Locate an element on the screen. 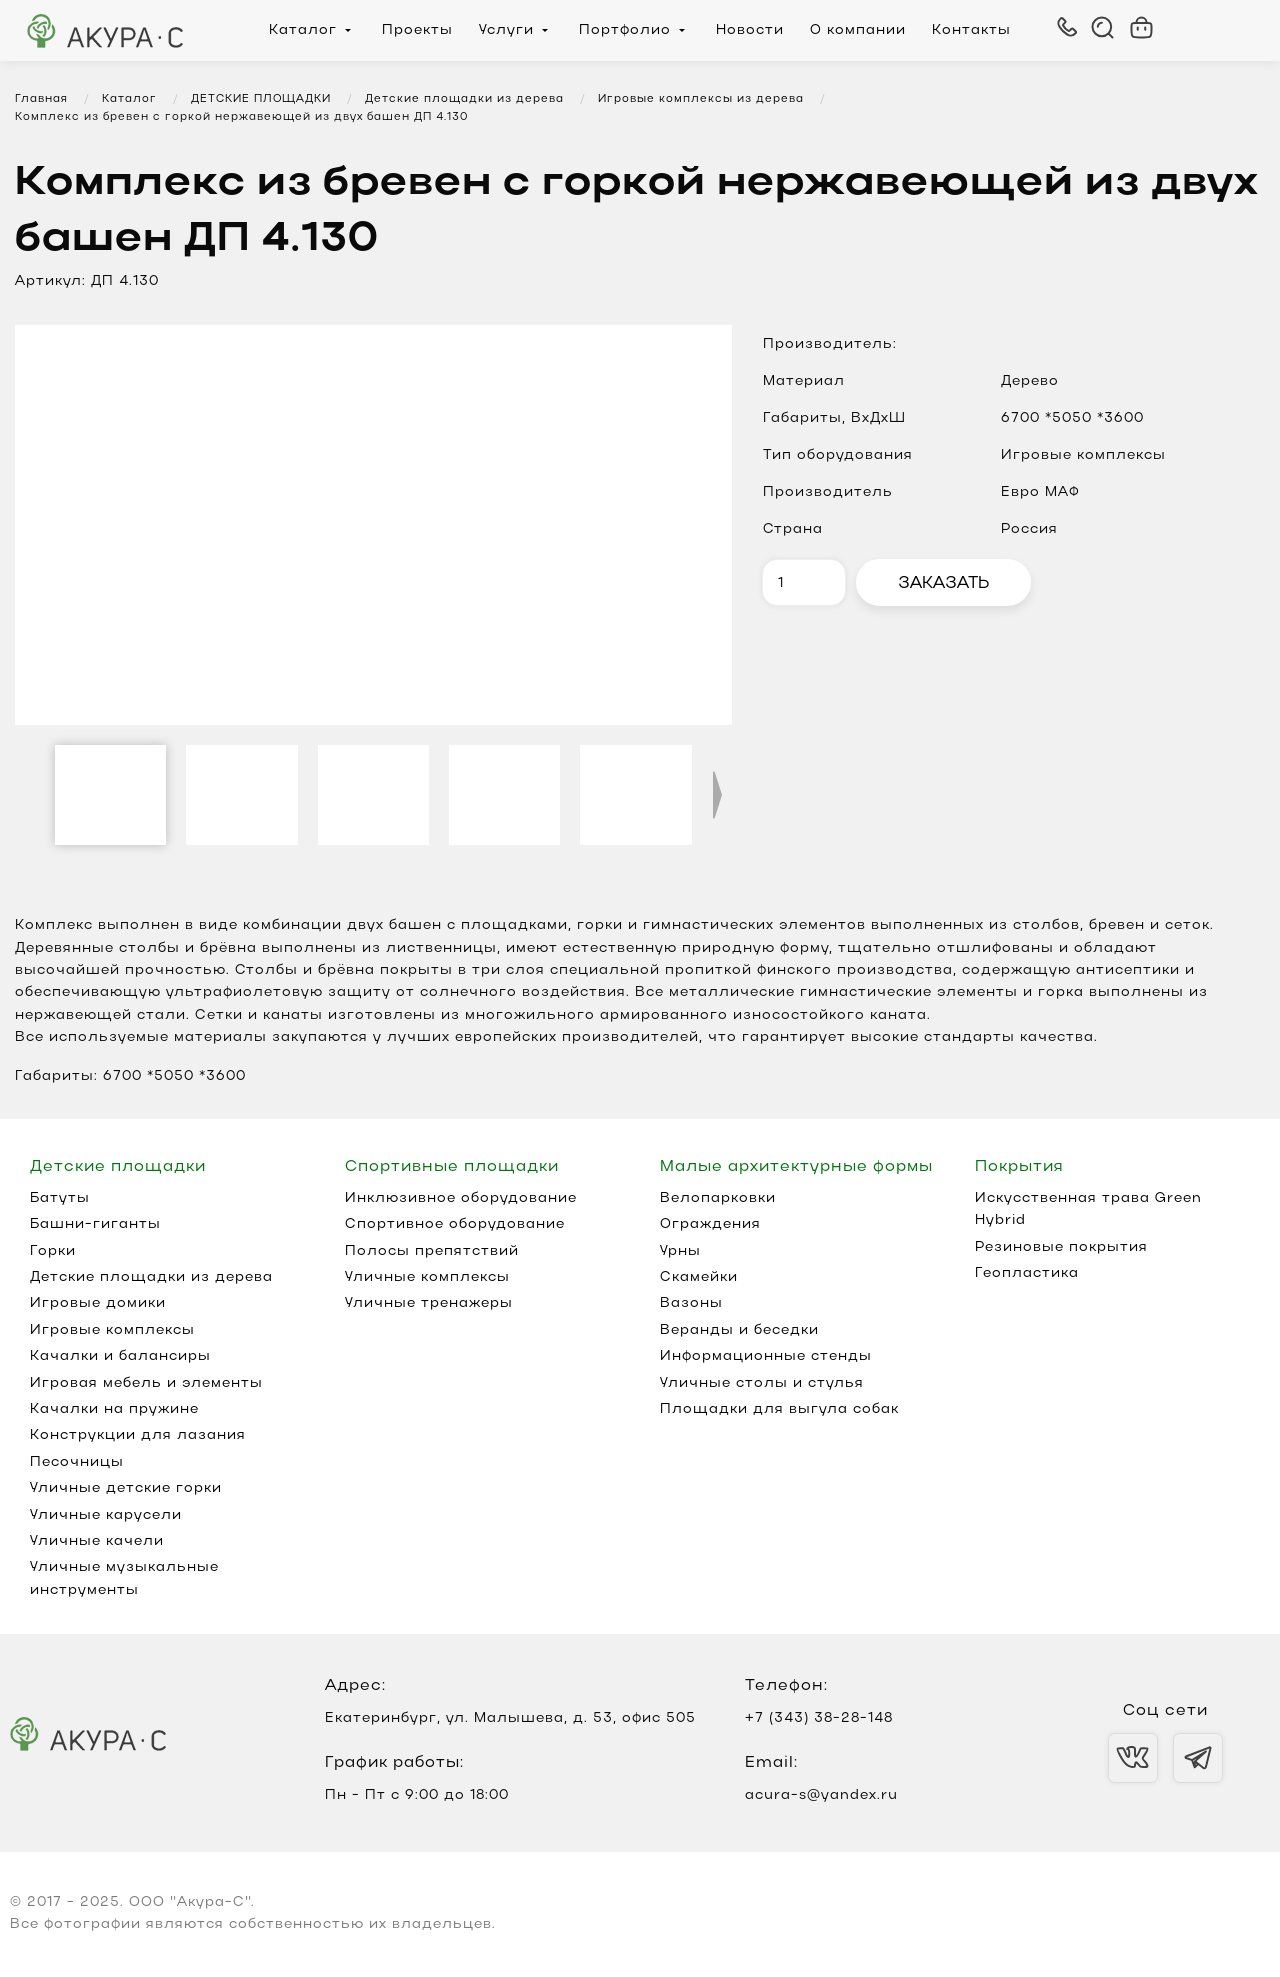 Image resolution: width=1280 pixels, height=1977 pixels. Новости [menuitem] is located at coordinates (750, 30).